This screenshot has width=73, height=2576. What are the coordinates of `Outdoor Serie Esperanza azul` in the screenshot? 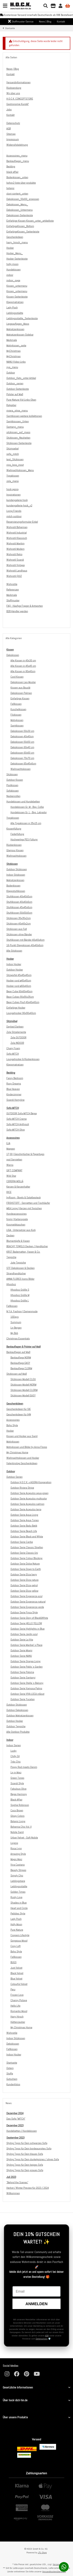 It's located at (26, 1596).